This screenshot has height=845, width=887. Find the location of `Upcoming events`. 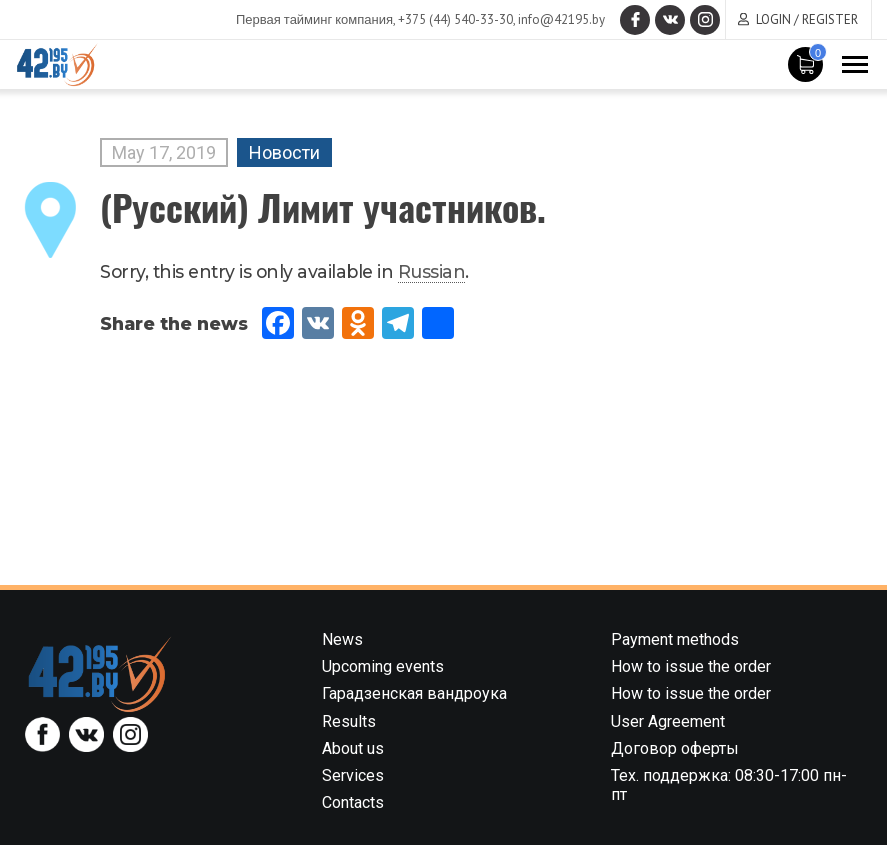

Upcoming events is located at coordinates (383, 666).